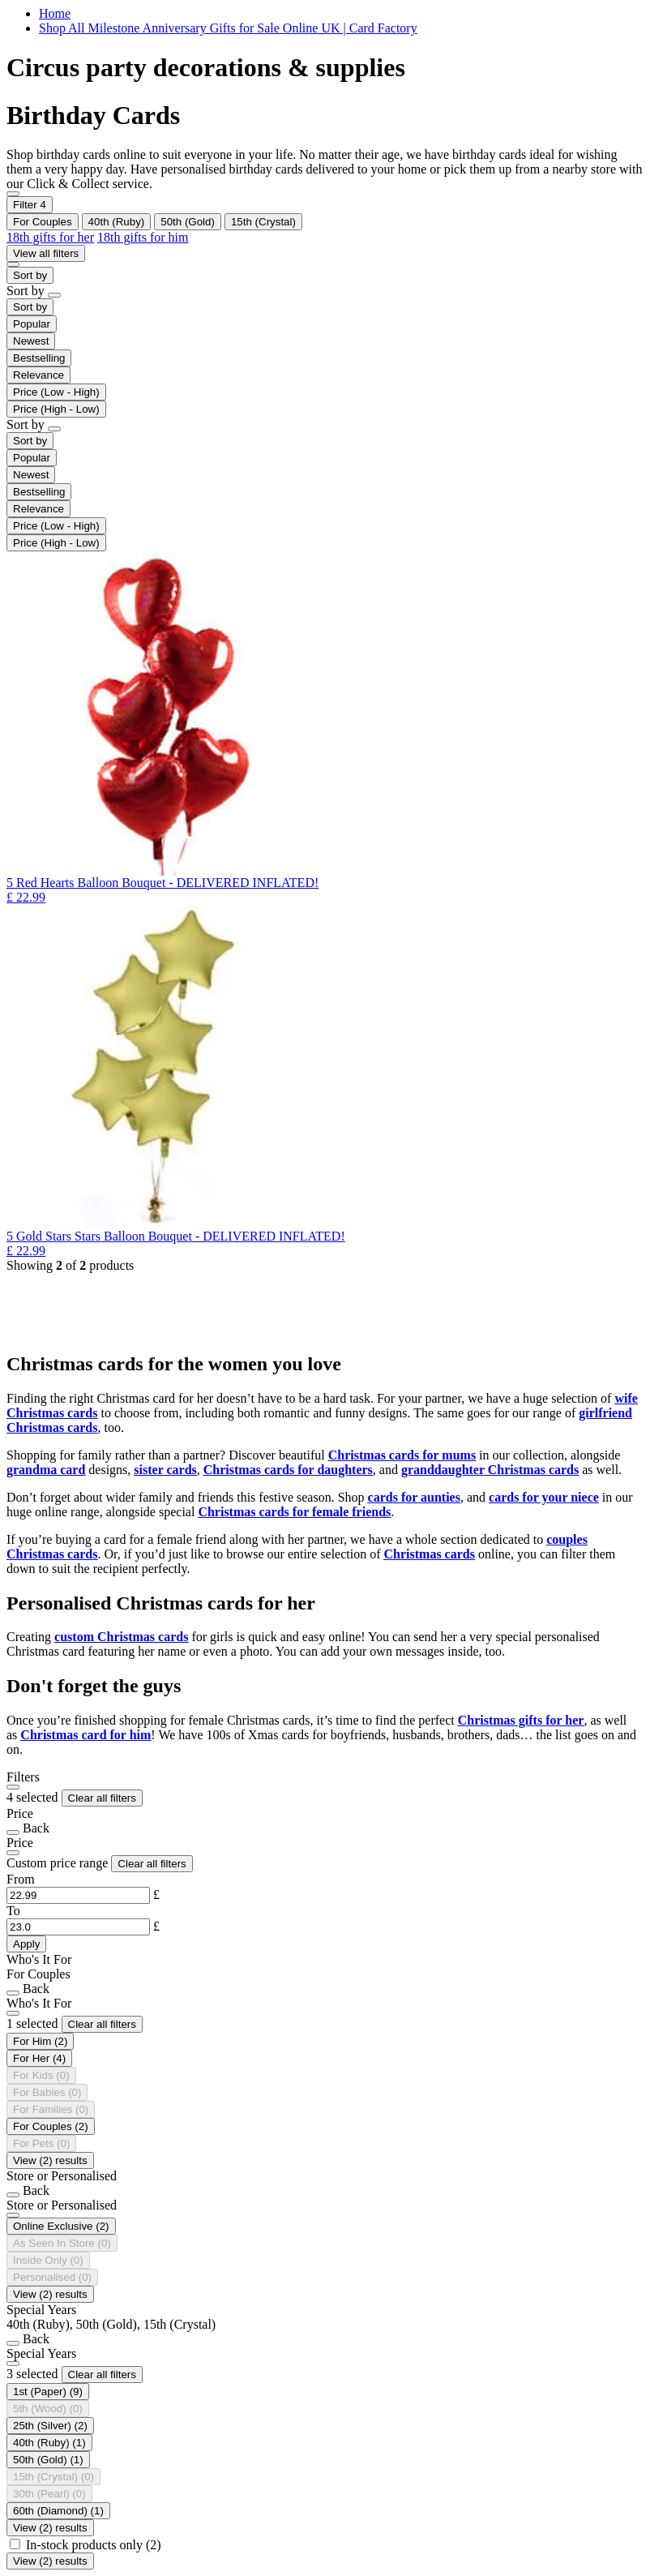 The width and height of the screenshot is (650, 2576). I want to click on [Special Years 30th (Pearl) is not selectable], so click(49, 2493).